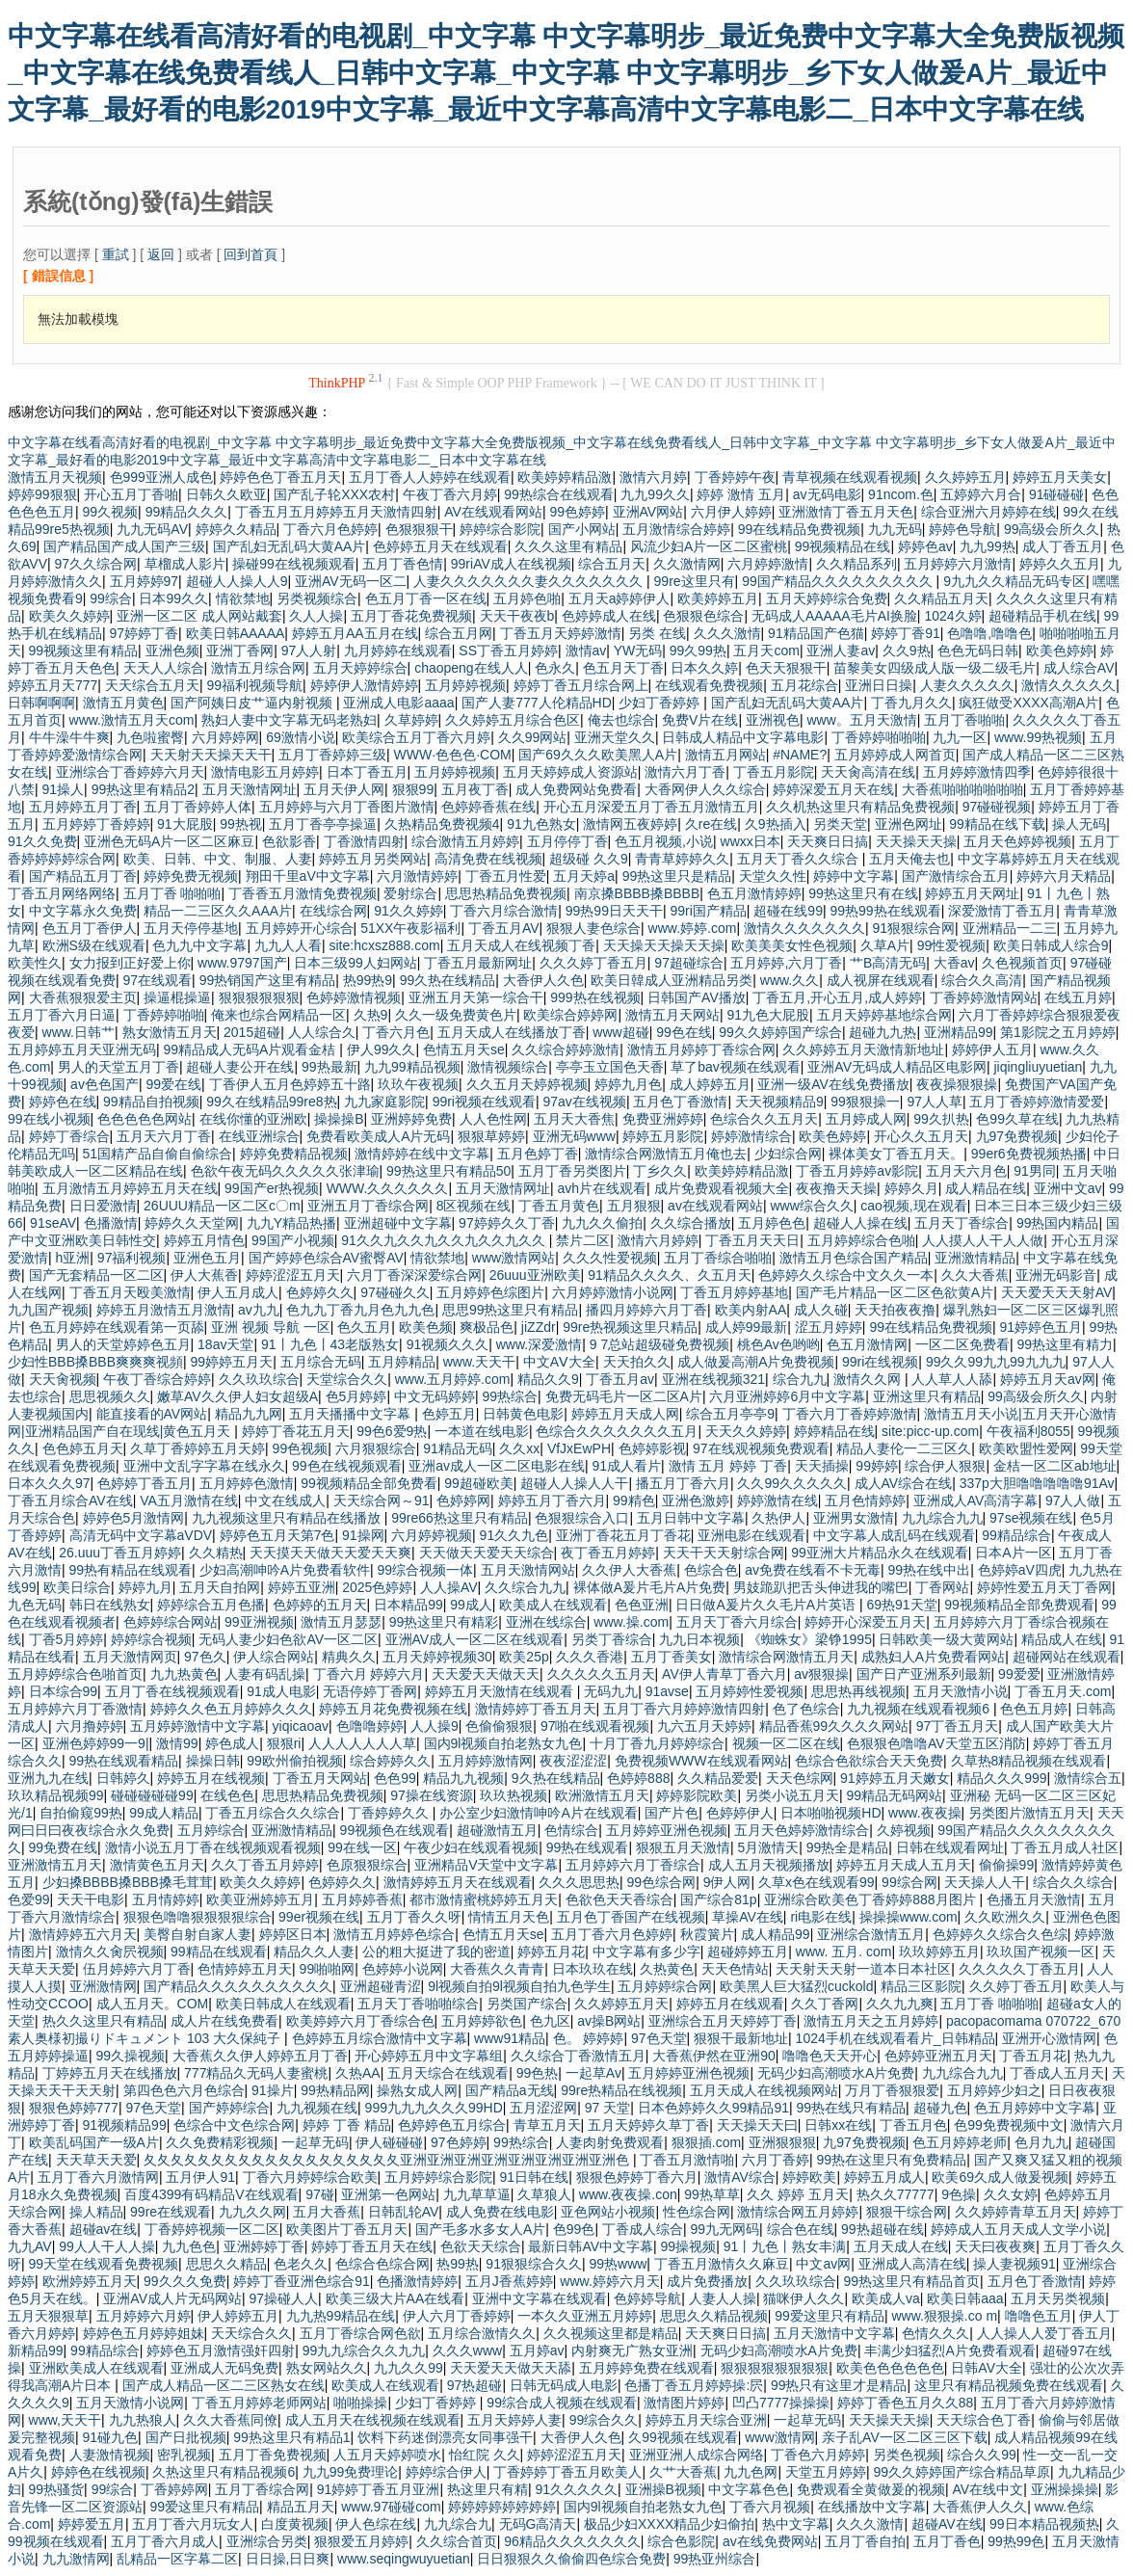  What do you see at coordinates (347, 2229) in the screenshot?
I see `欧美图片丁香五月天` at bounding box center [347, 2229].